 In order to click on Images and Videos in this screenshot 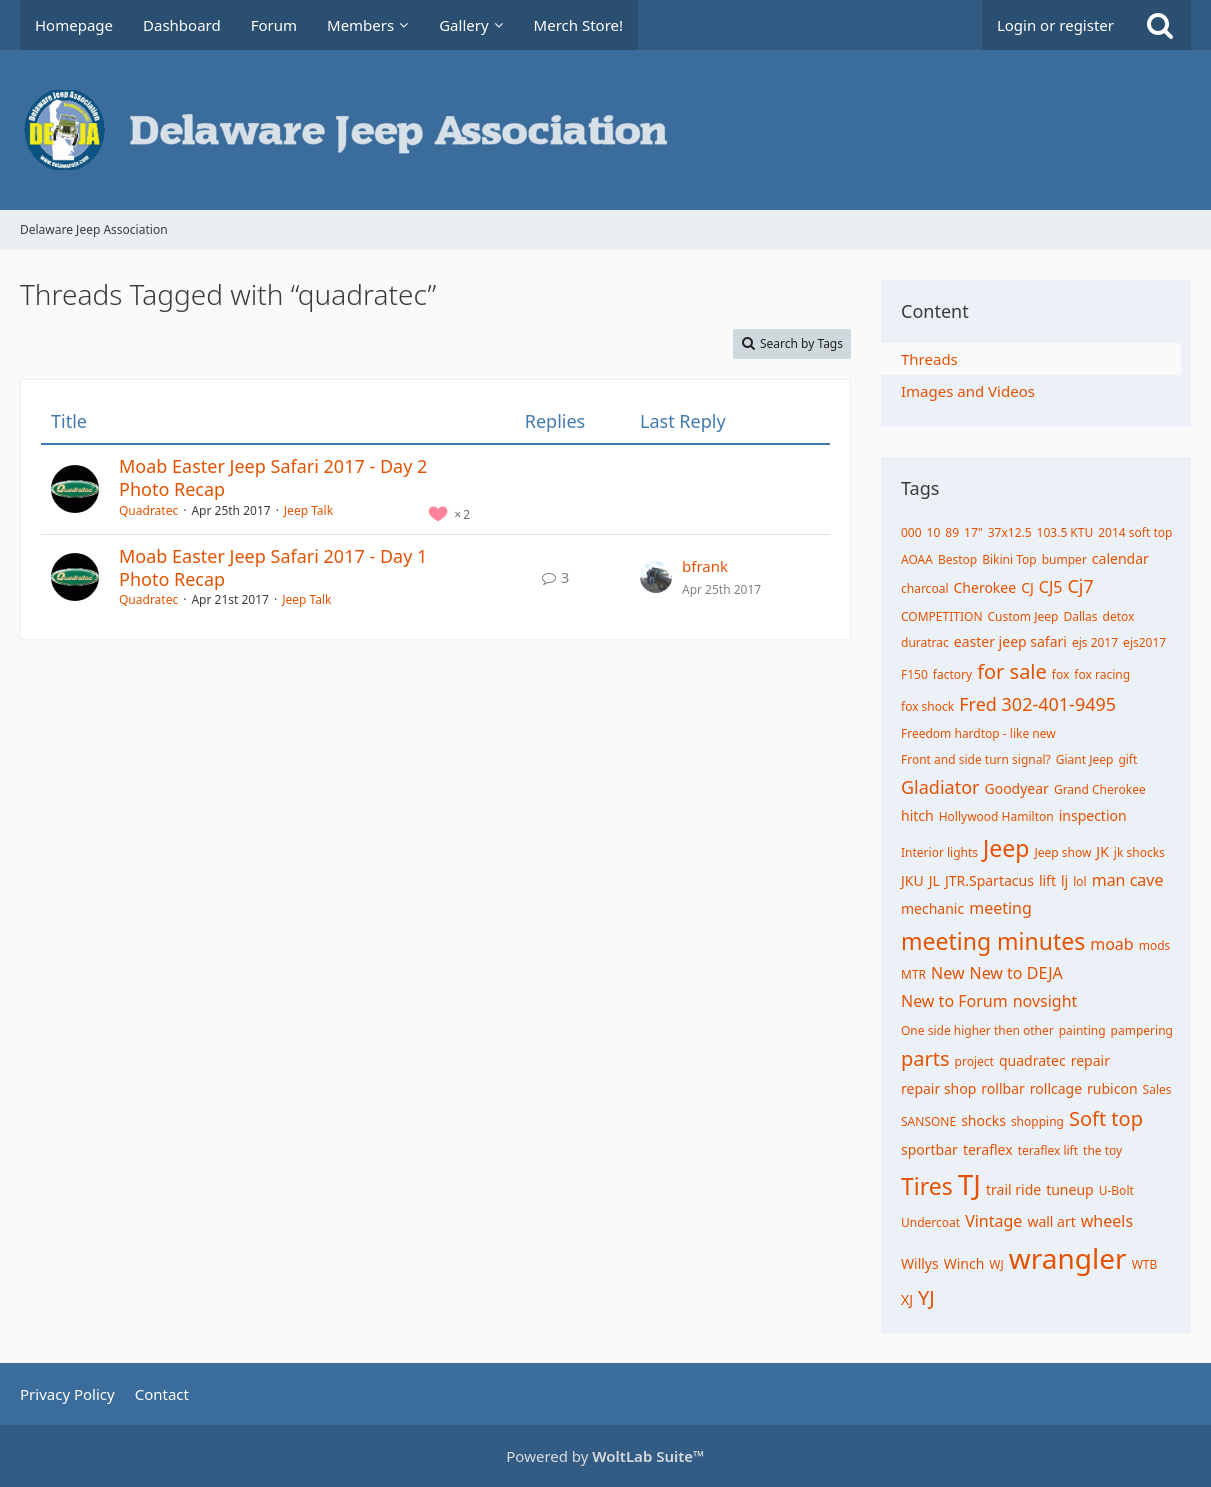, I will do `click(968, 391)`.